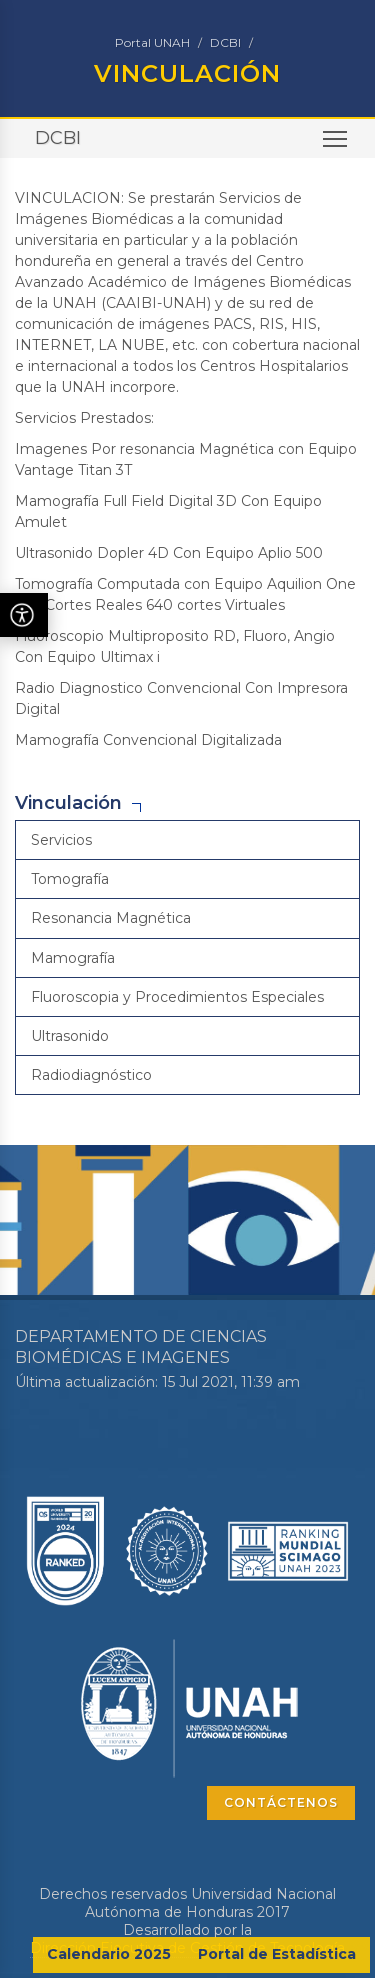 The height and width of the screenshot is (1978, 375). I want to click on Calendario 2025, so click(109, 1954).